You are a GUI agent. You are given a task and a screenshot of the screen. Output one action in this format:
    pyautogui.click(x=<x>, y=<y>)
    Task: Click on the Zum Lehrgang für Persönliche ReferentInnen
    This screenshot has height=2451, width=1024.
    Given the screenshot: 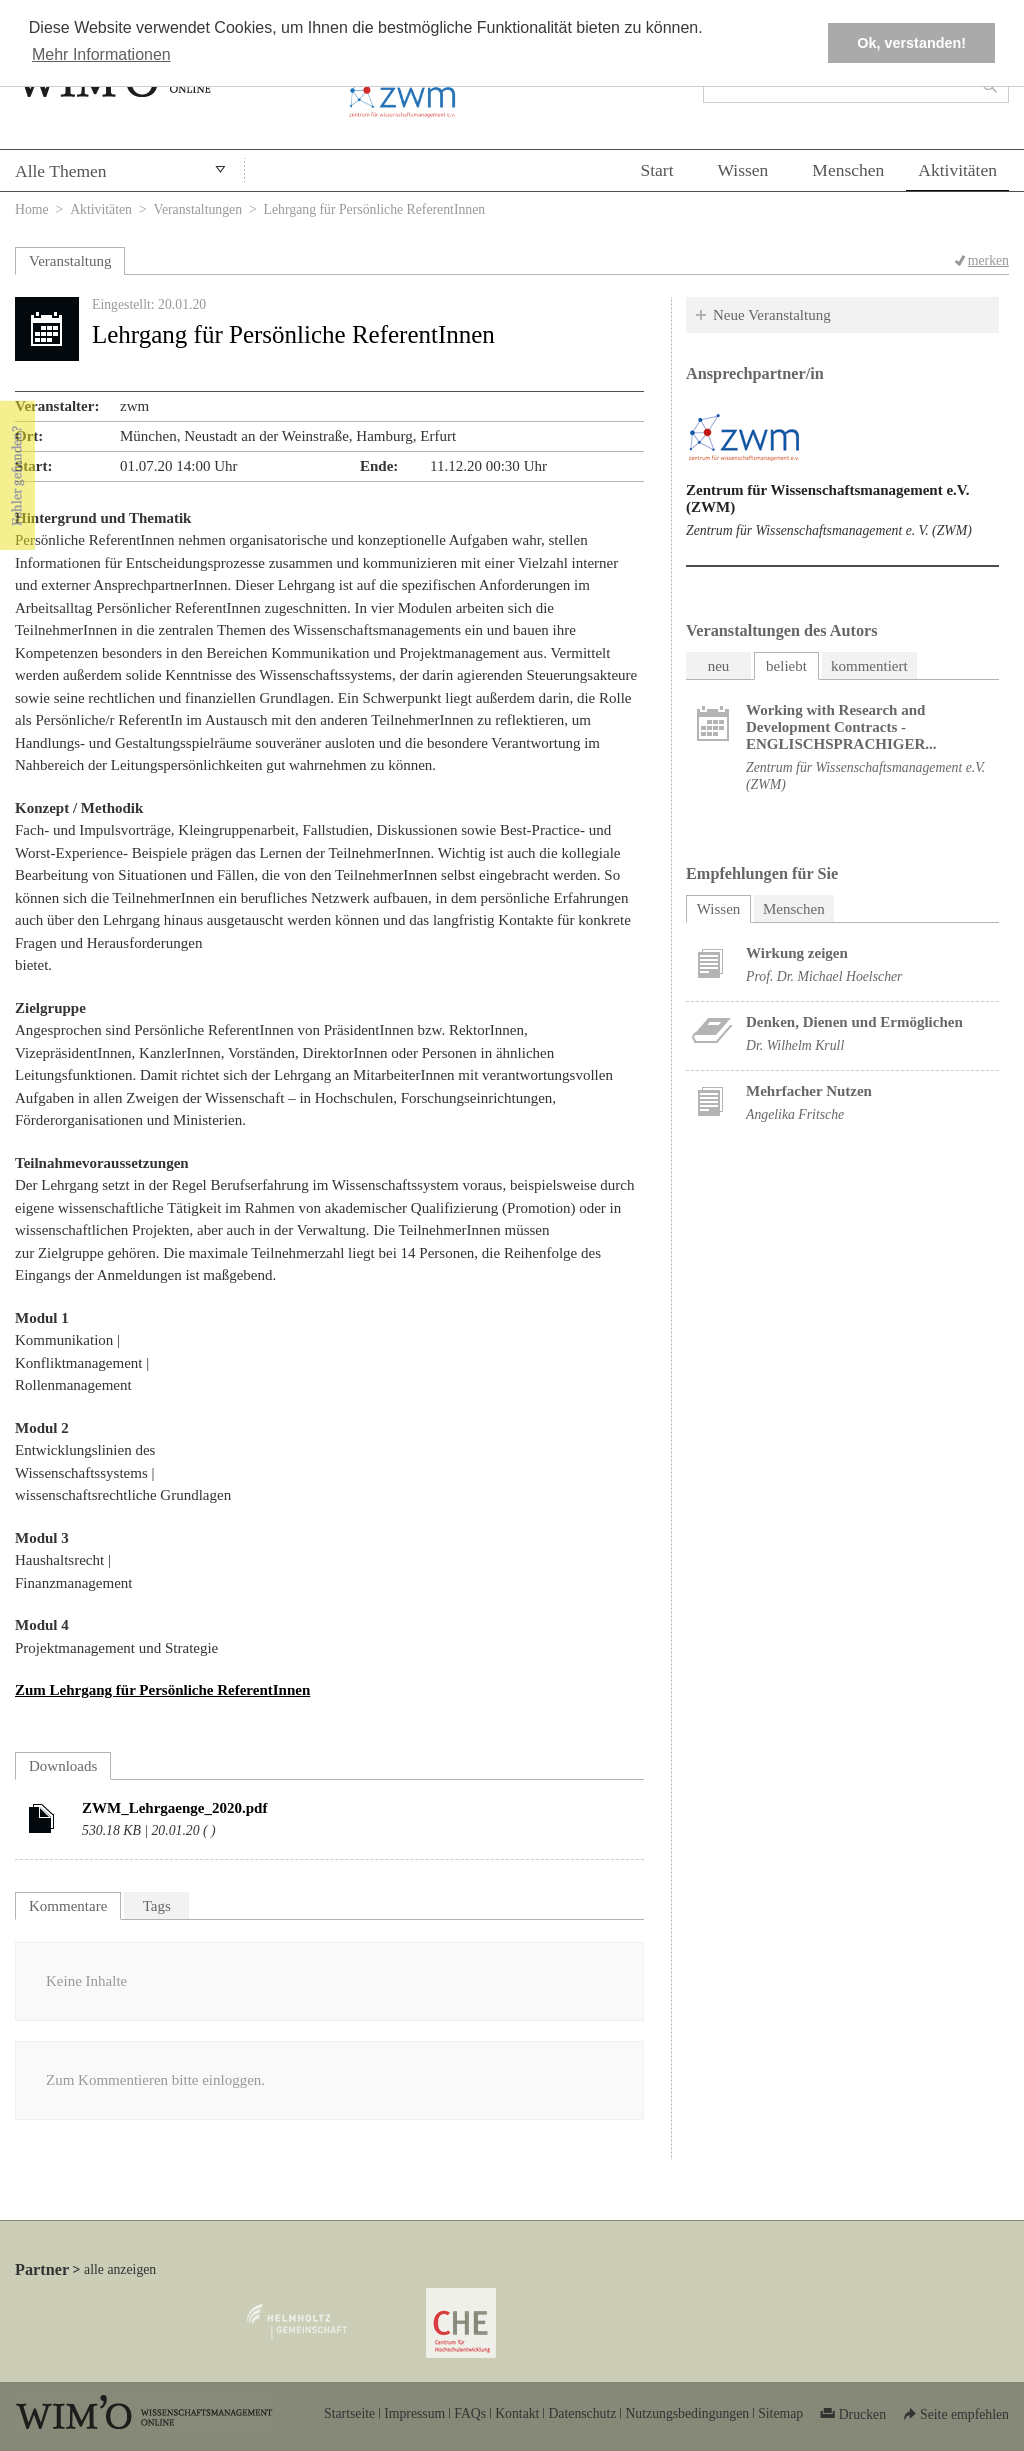 What is the action you would take?
    pyautogui.click(x=162, y=1690)
    